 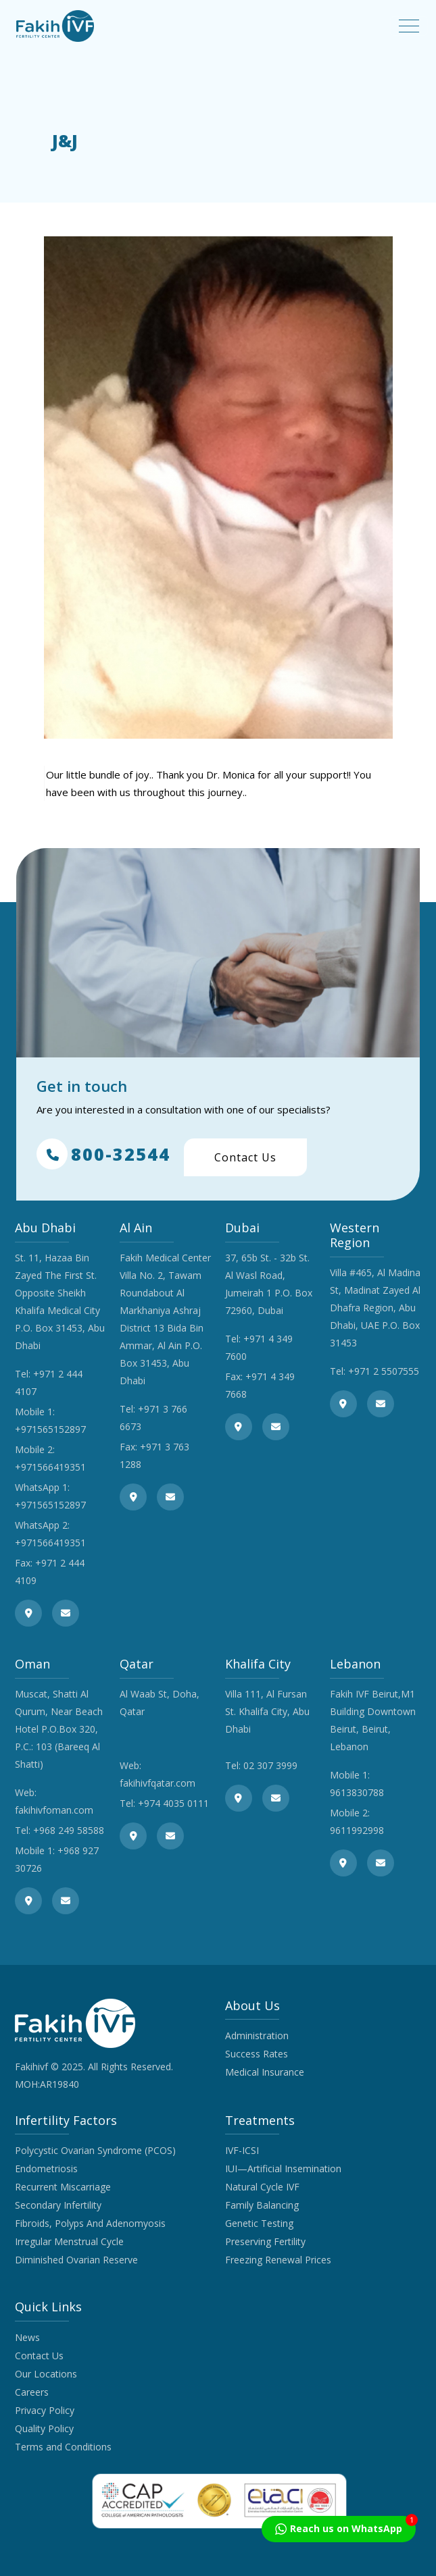 What do you see at coordinates (409, 26) in the screenshot?
I see `[Toggle navigation]` at bounding box center [409, 26].